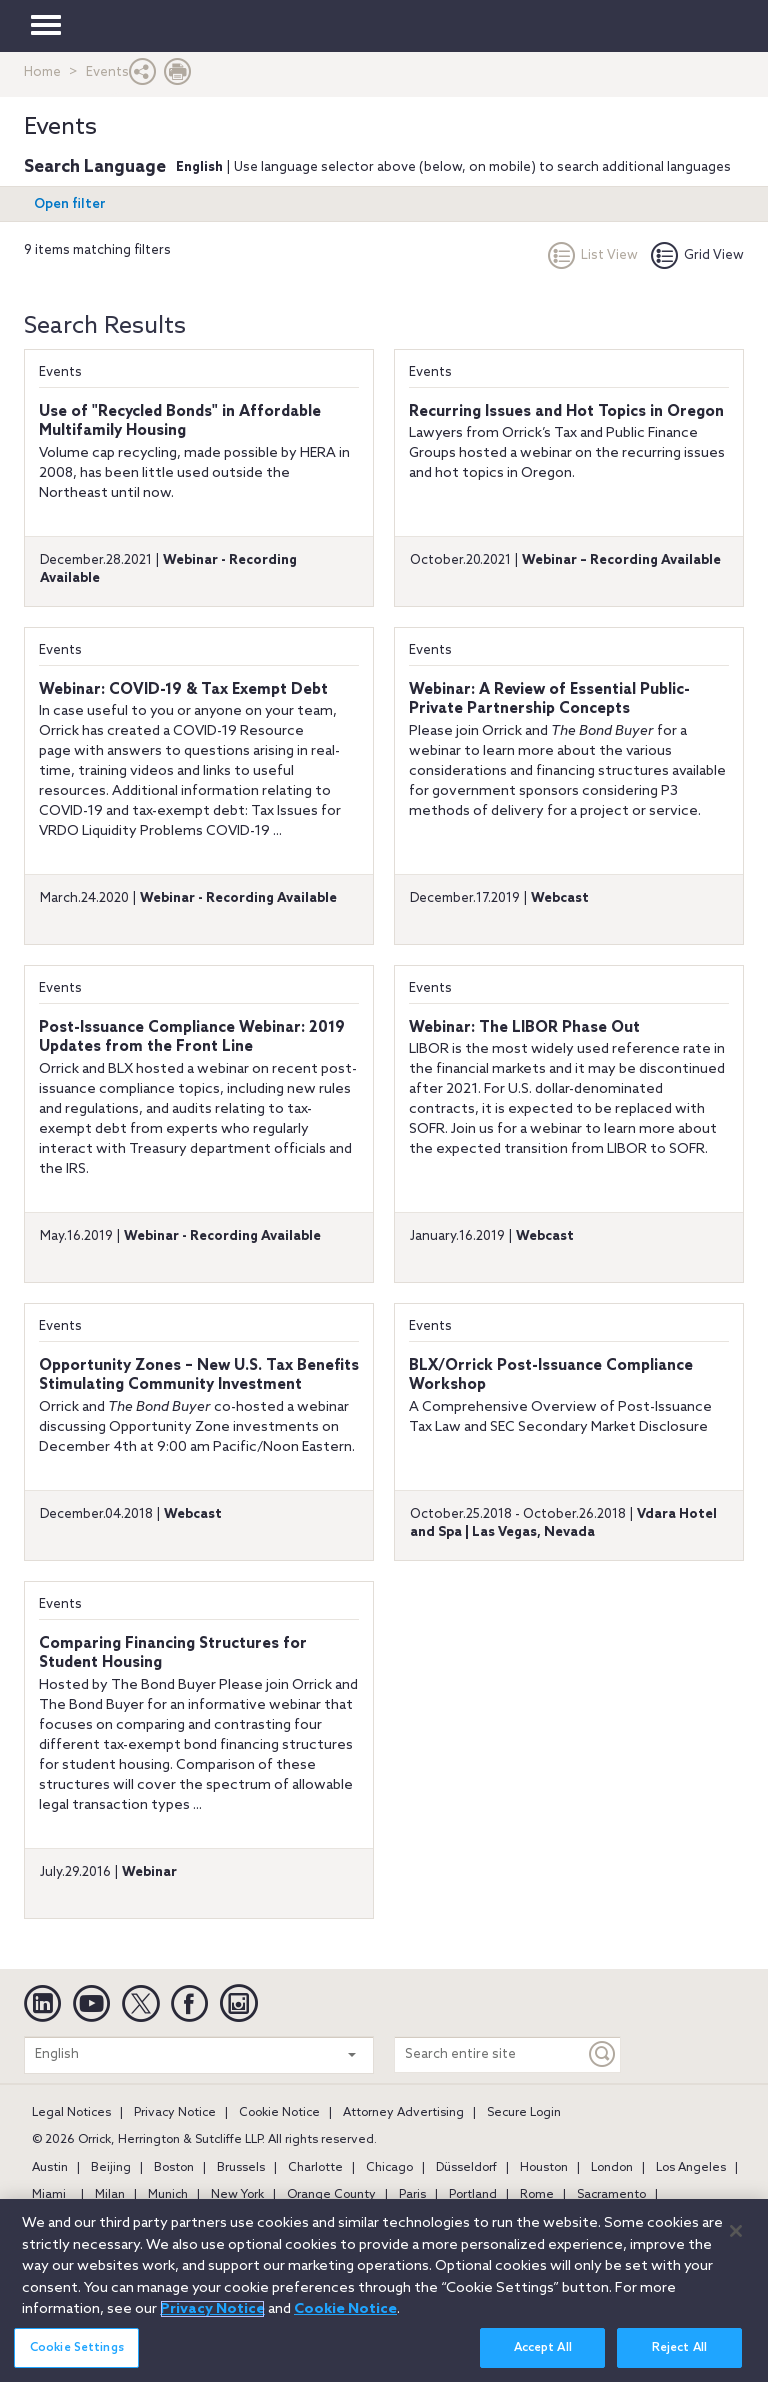 Image resolution: width=768 pixels, height=2382 pixels. What do you see at coordinates (50, 2168) in the screenshot?
I see `Austin` at bounding box center [50, 2168].